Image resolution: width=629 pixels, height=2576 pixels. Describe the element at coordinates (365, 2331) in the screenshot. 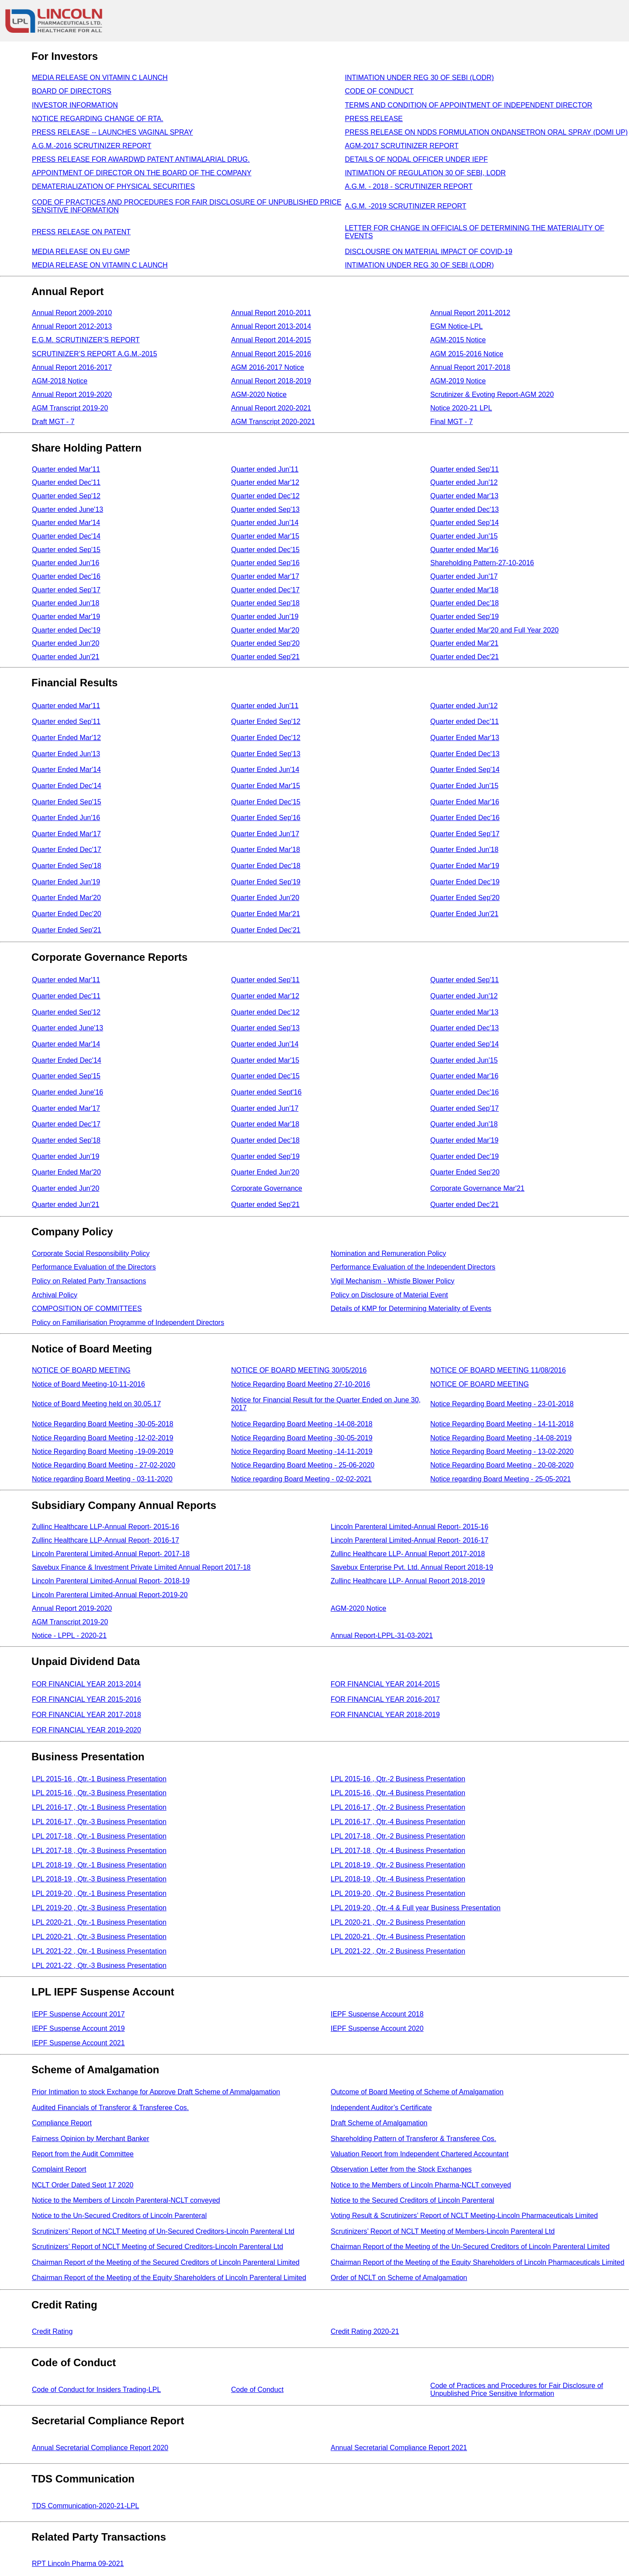

I see `Credit Rating 2020-21` at that location.